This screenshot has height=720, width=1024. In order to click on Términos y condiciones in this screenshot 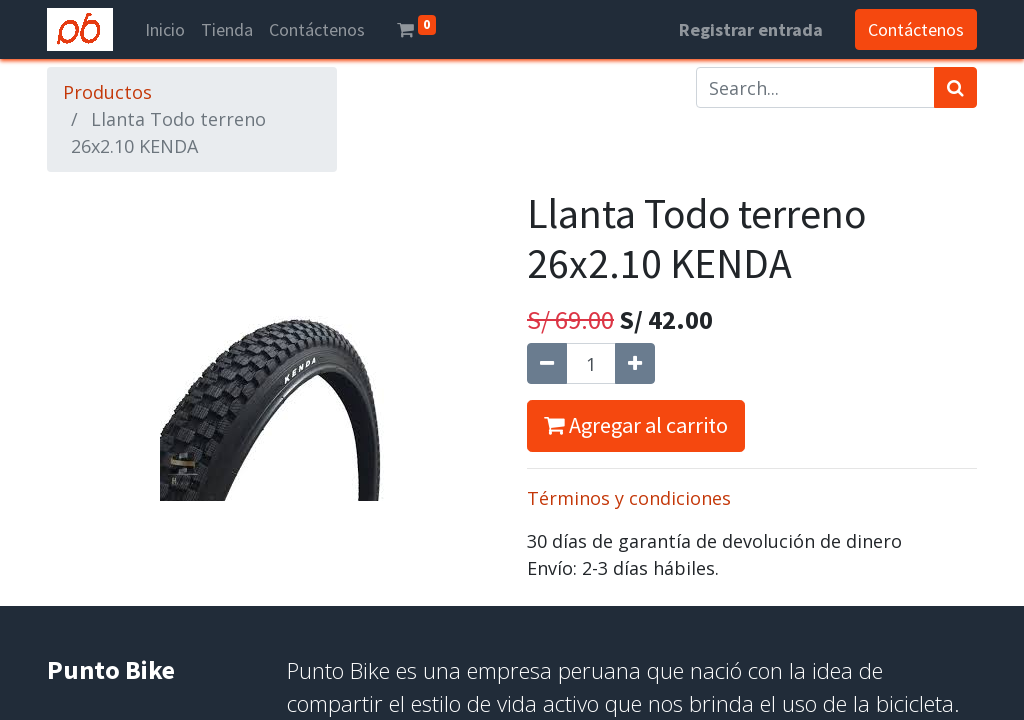, I will do `click(629, 498)`.